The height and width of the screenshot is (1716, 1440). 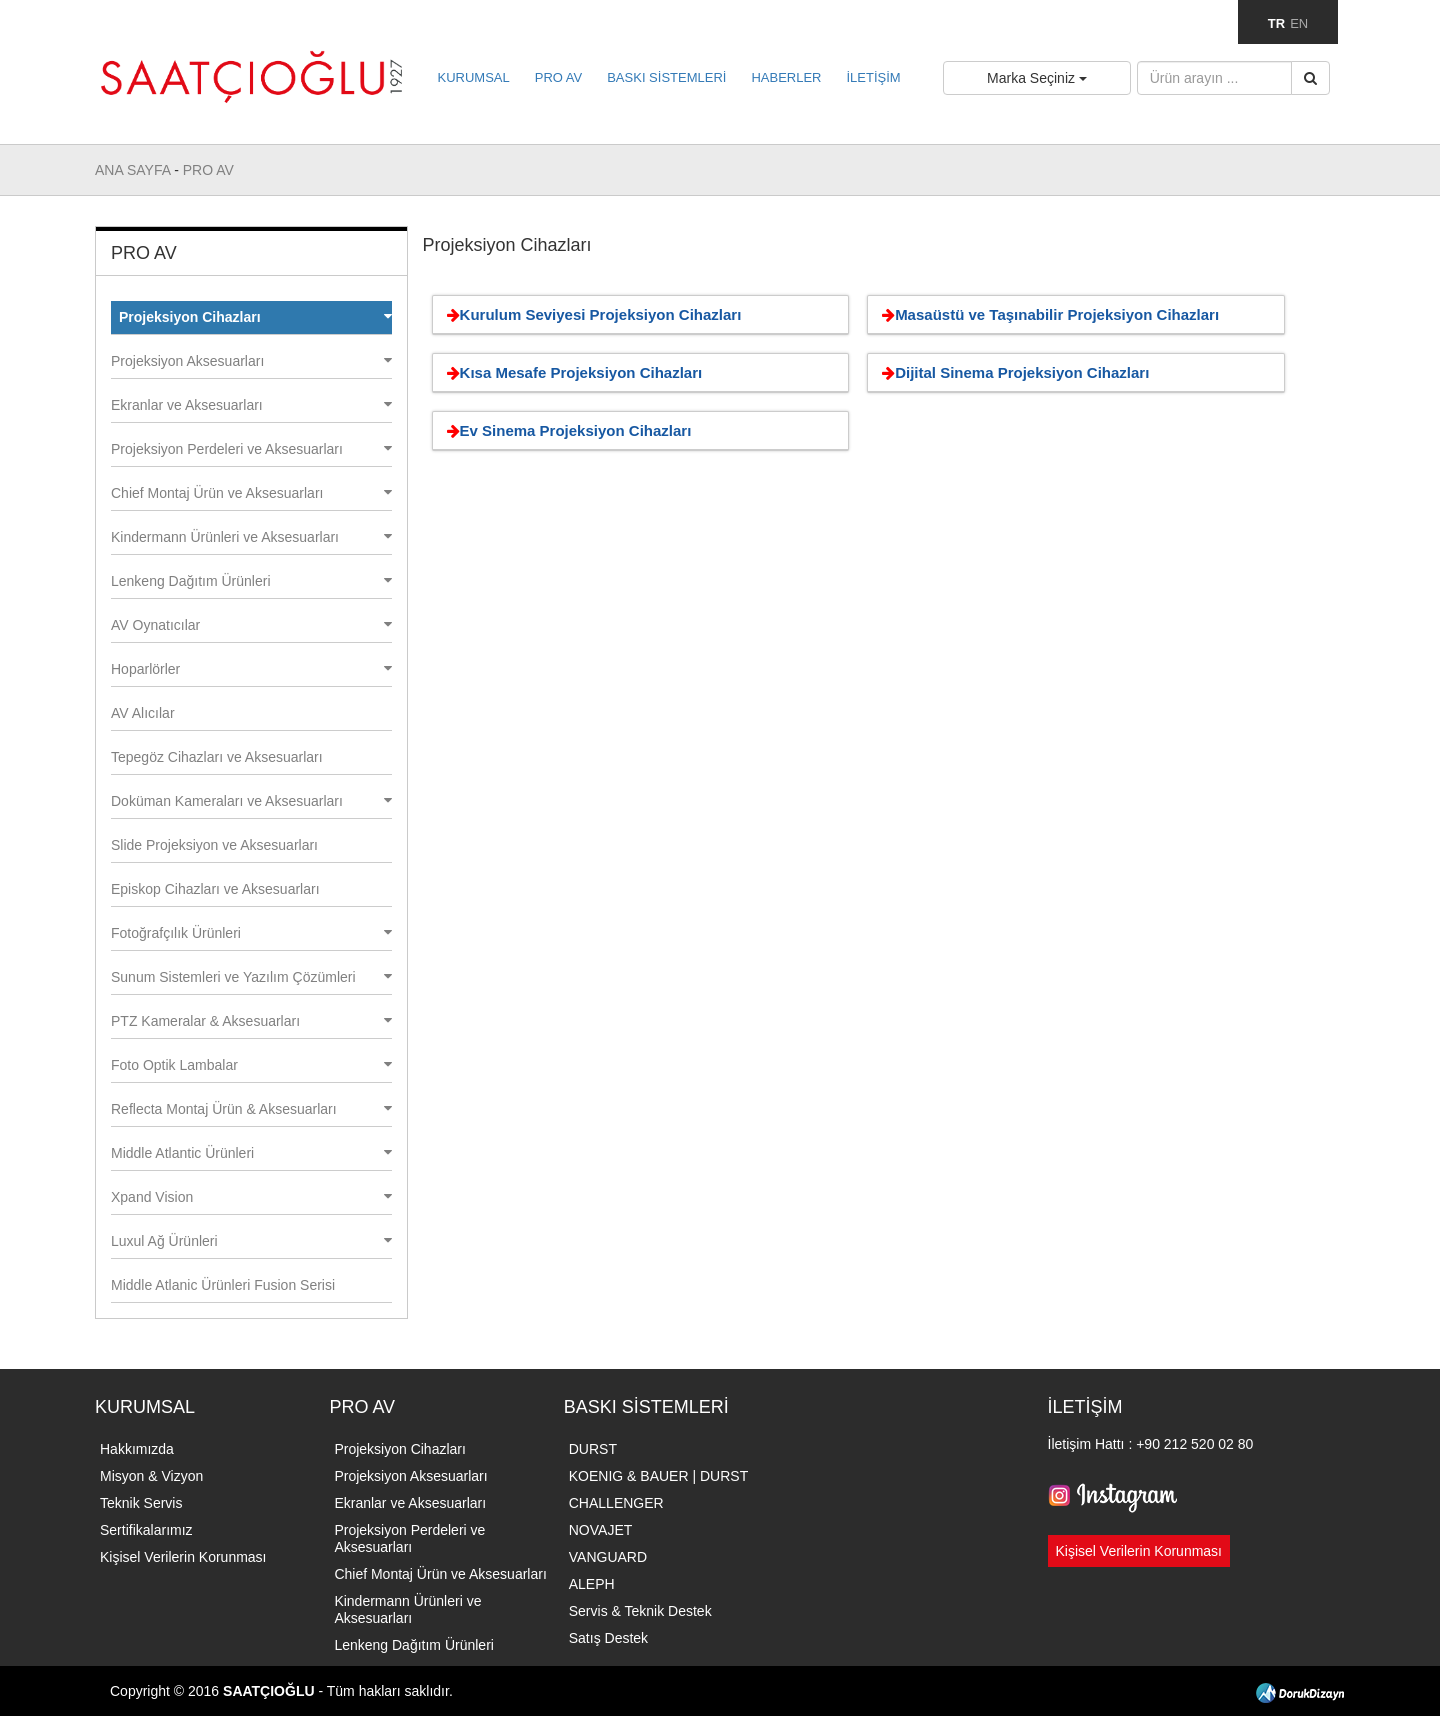 What do you see at coordinates (251, 933) in the screenshot?
I see `Fotoğrafçılık Ürünleri` at bounding box center [251, 933].